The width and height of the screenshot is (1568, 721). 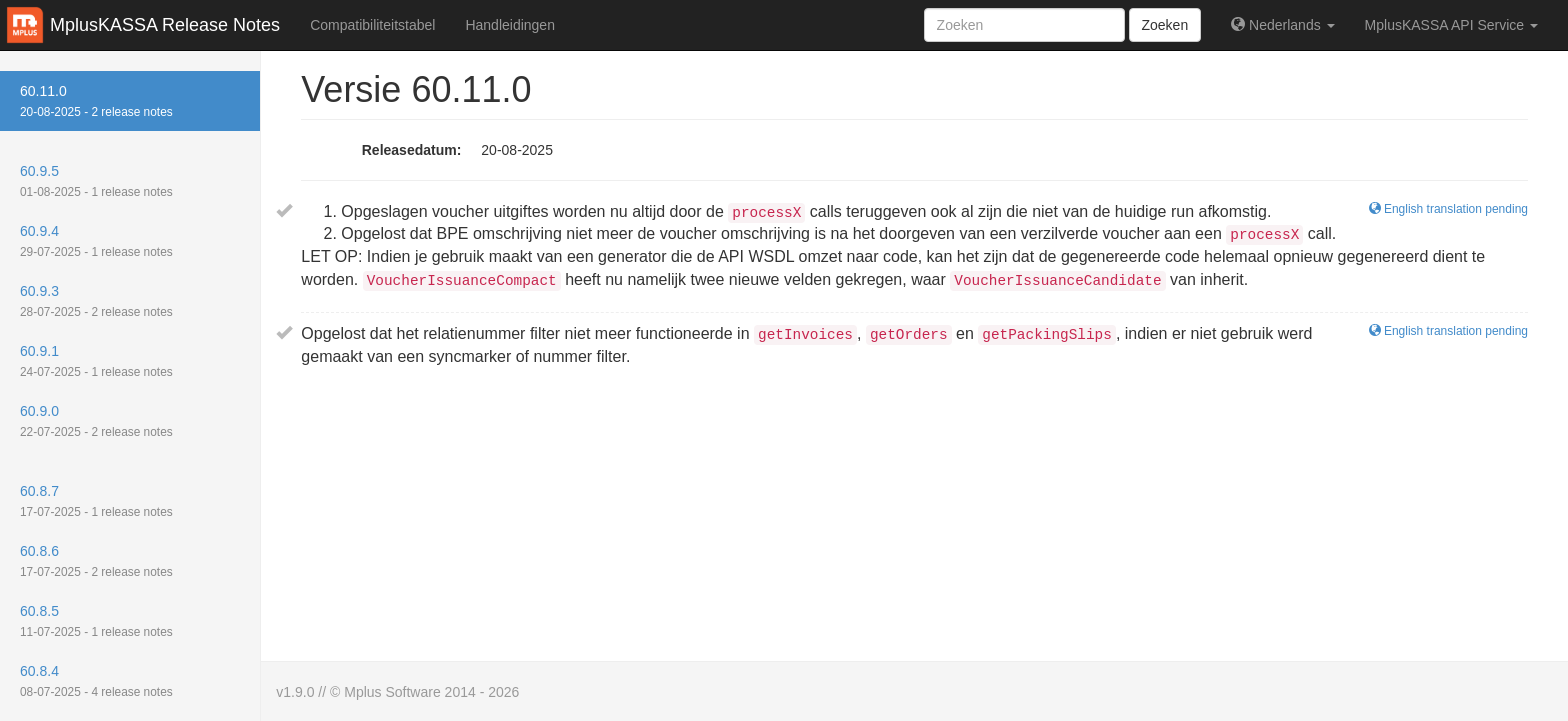 I want to click on Compatibiliteitstabel, so click(x=372, y=25).